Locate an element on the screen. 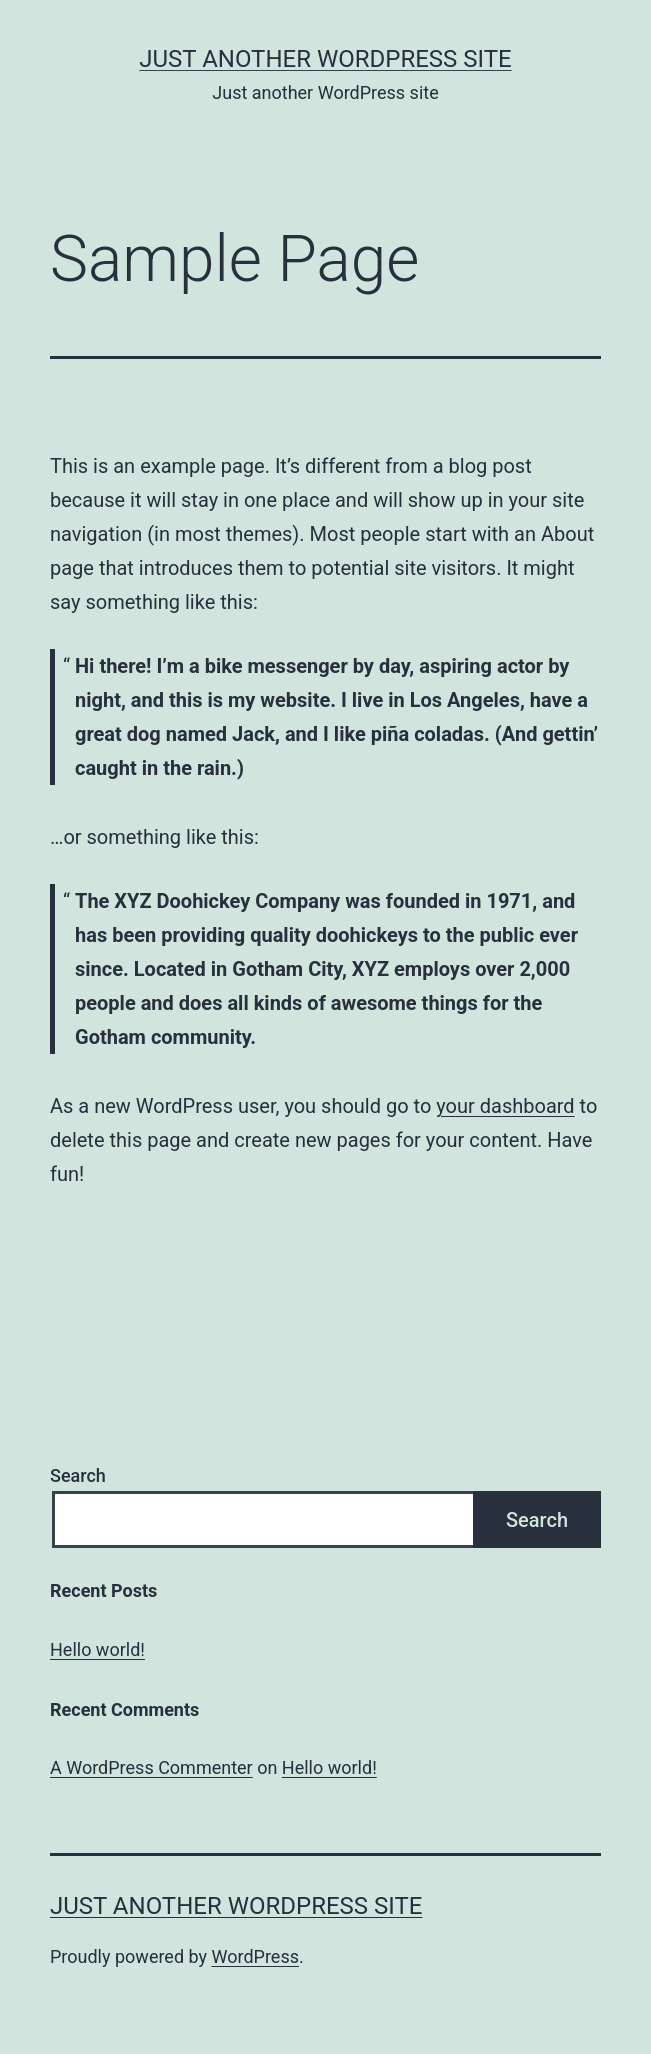 This screenshot has height=2054, width=651. WordPress is located at coordinates (255, 1956).